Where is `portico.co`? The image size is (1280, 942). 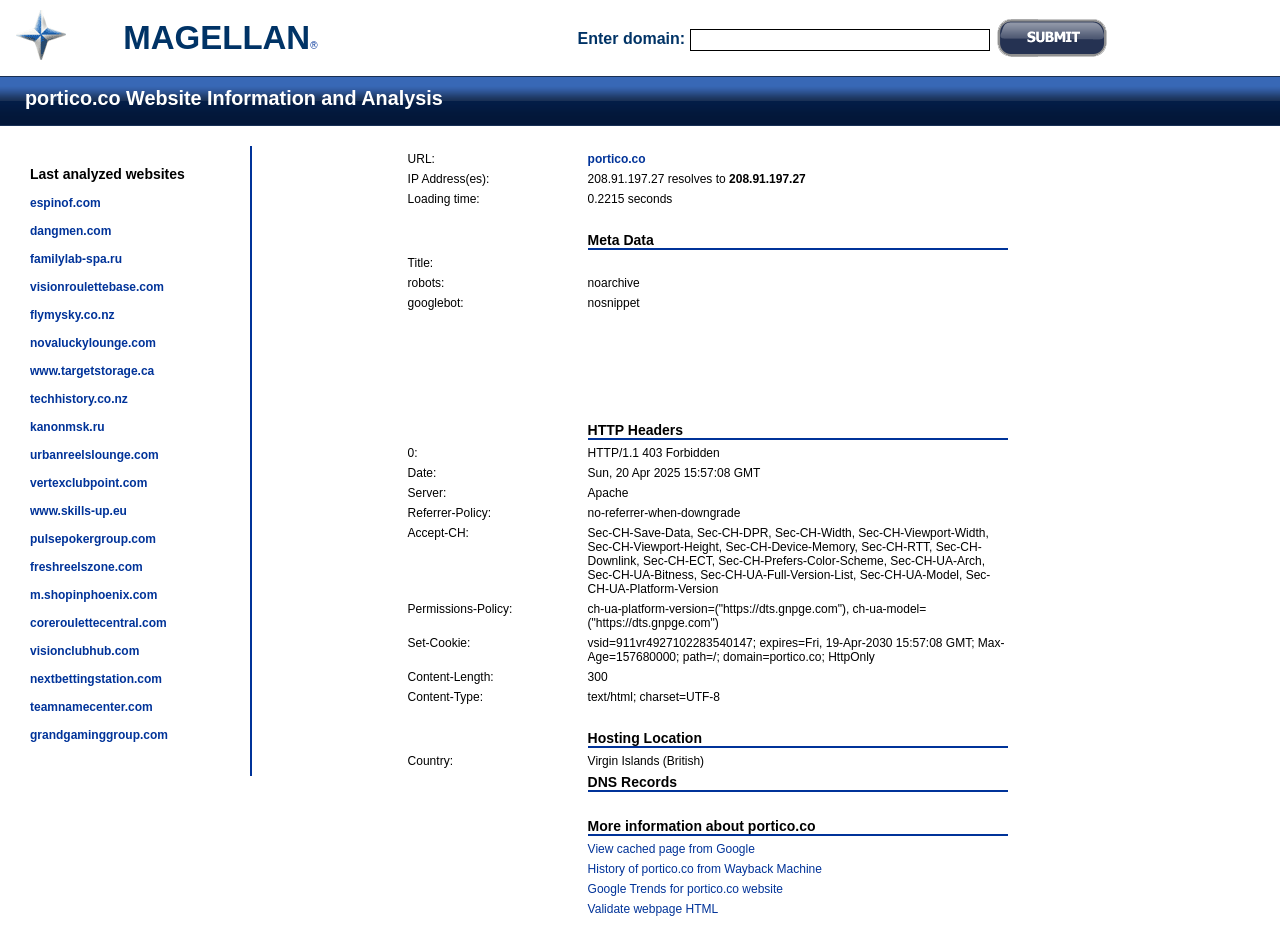
portico.co is located at coordinates (617, 159).